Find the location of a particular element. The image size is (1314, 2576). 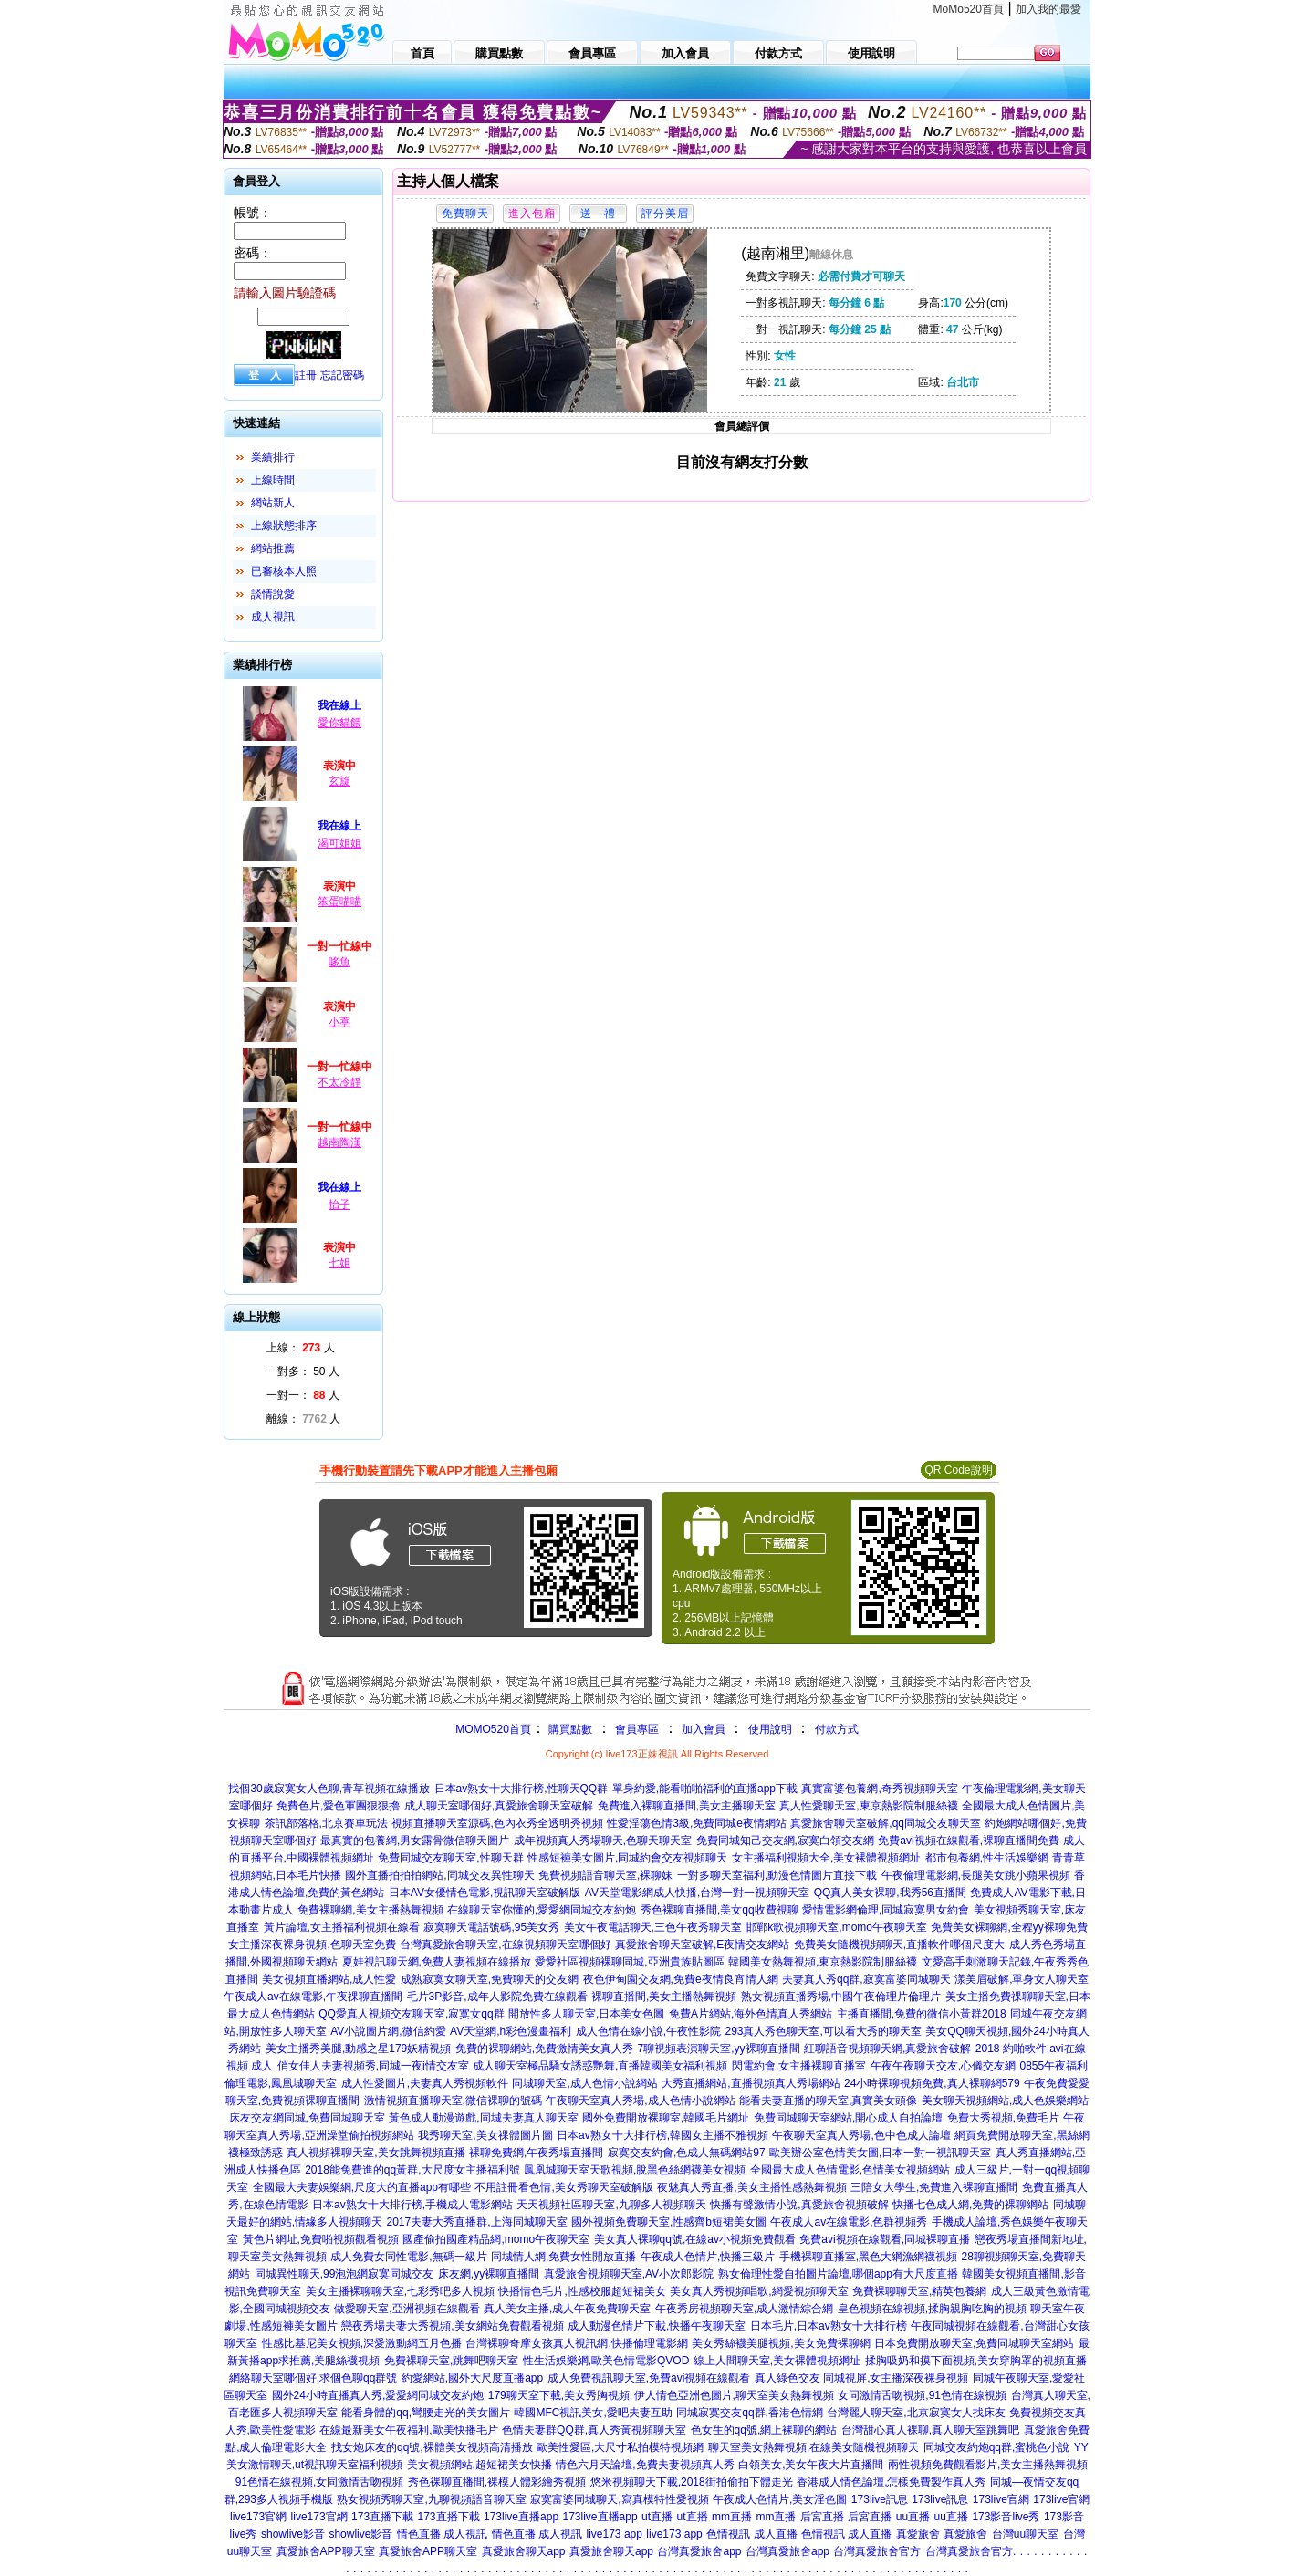

紅聊語音視頻聊天網,真愛旅舍破解 is located at coordinates (887, 2048).